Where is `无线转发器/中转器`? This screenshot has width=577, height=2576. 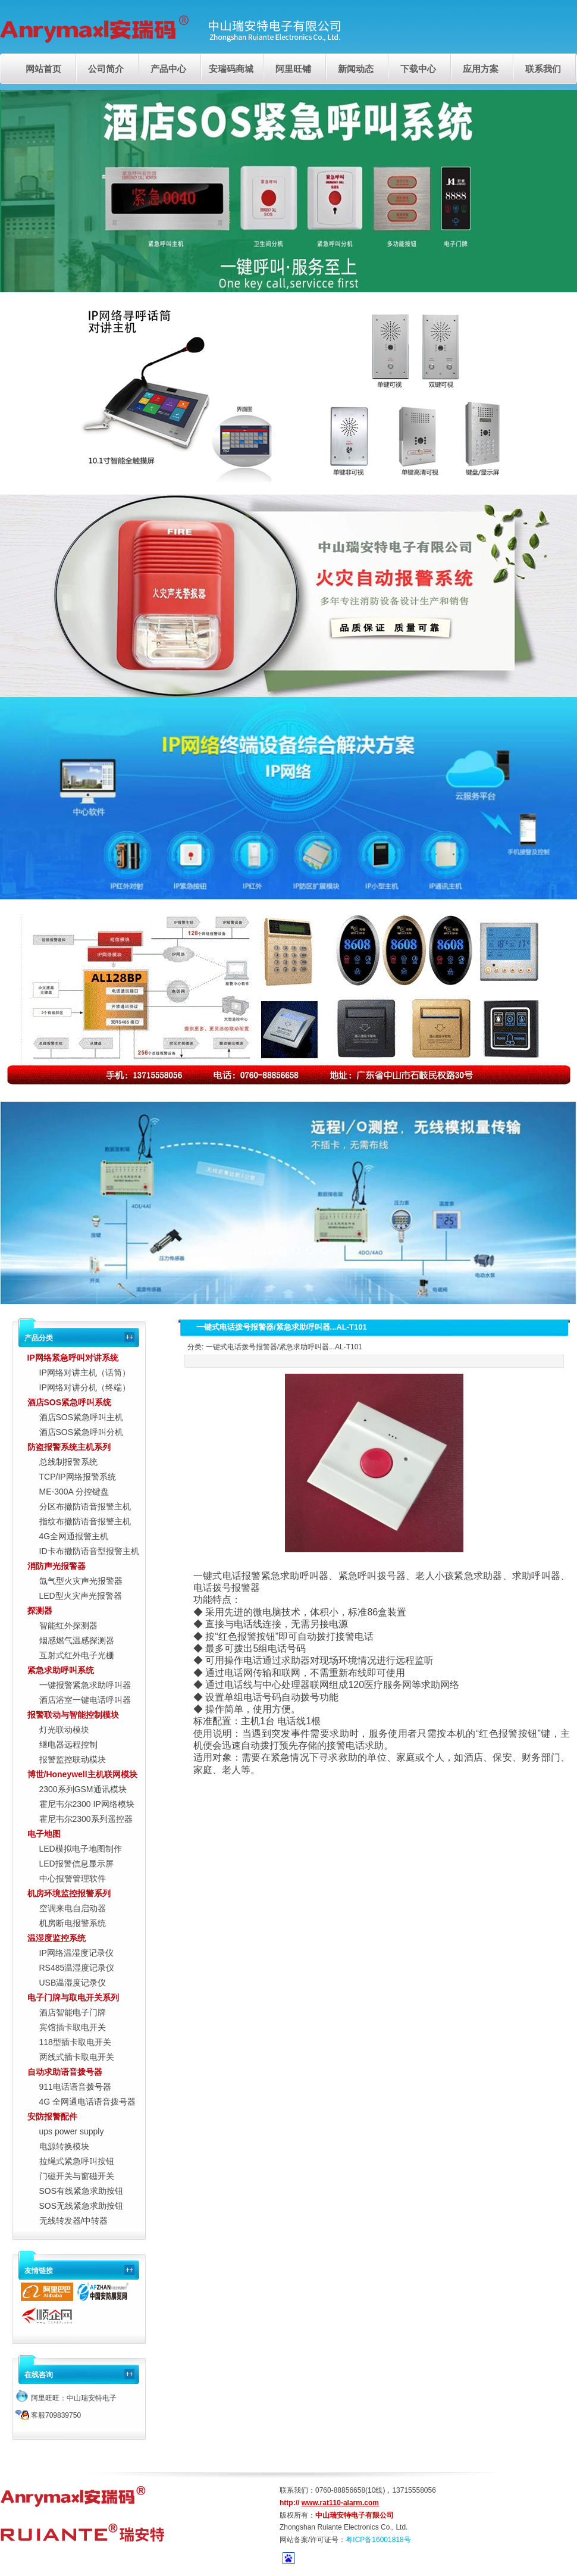 无线转发器/中转器 is located at coordinates (73, 2220).